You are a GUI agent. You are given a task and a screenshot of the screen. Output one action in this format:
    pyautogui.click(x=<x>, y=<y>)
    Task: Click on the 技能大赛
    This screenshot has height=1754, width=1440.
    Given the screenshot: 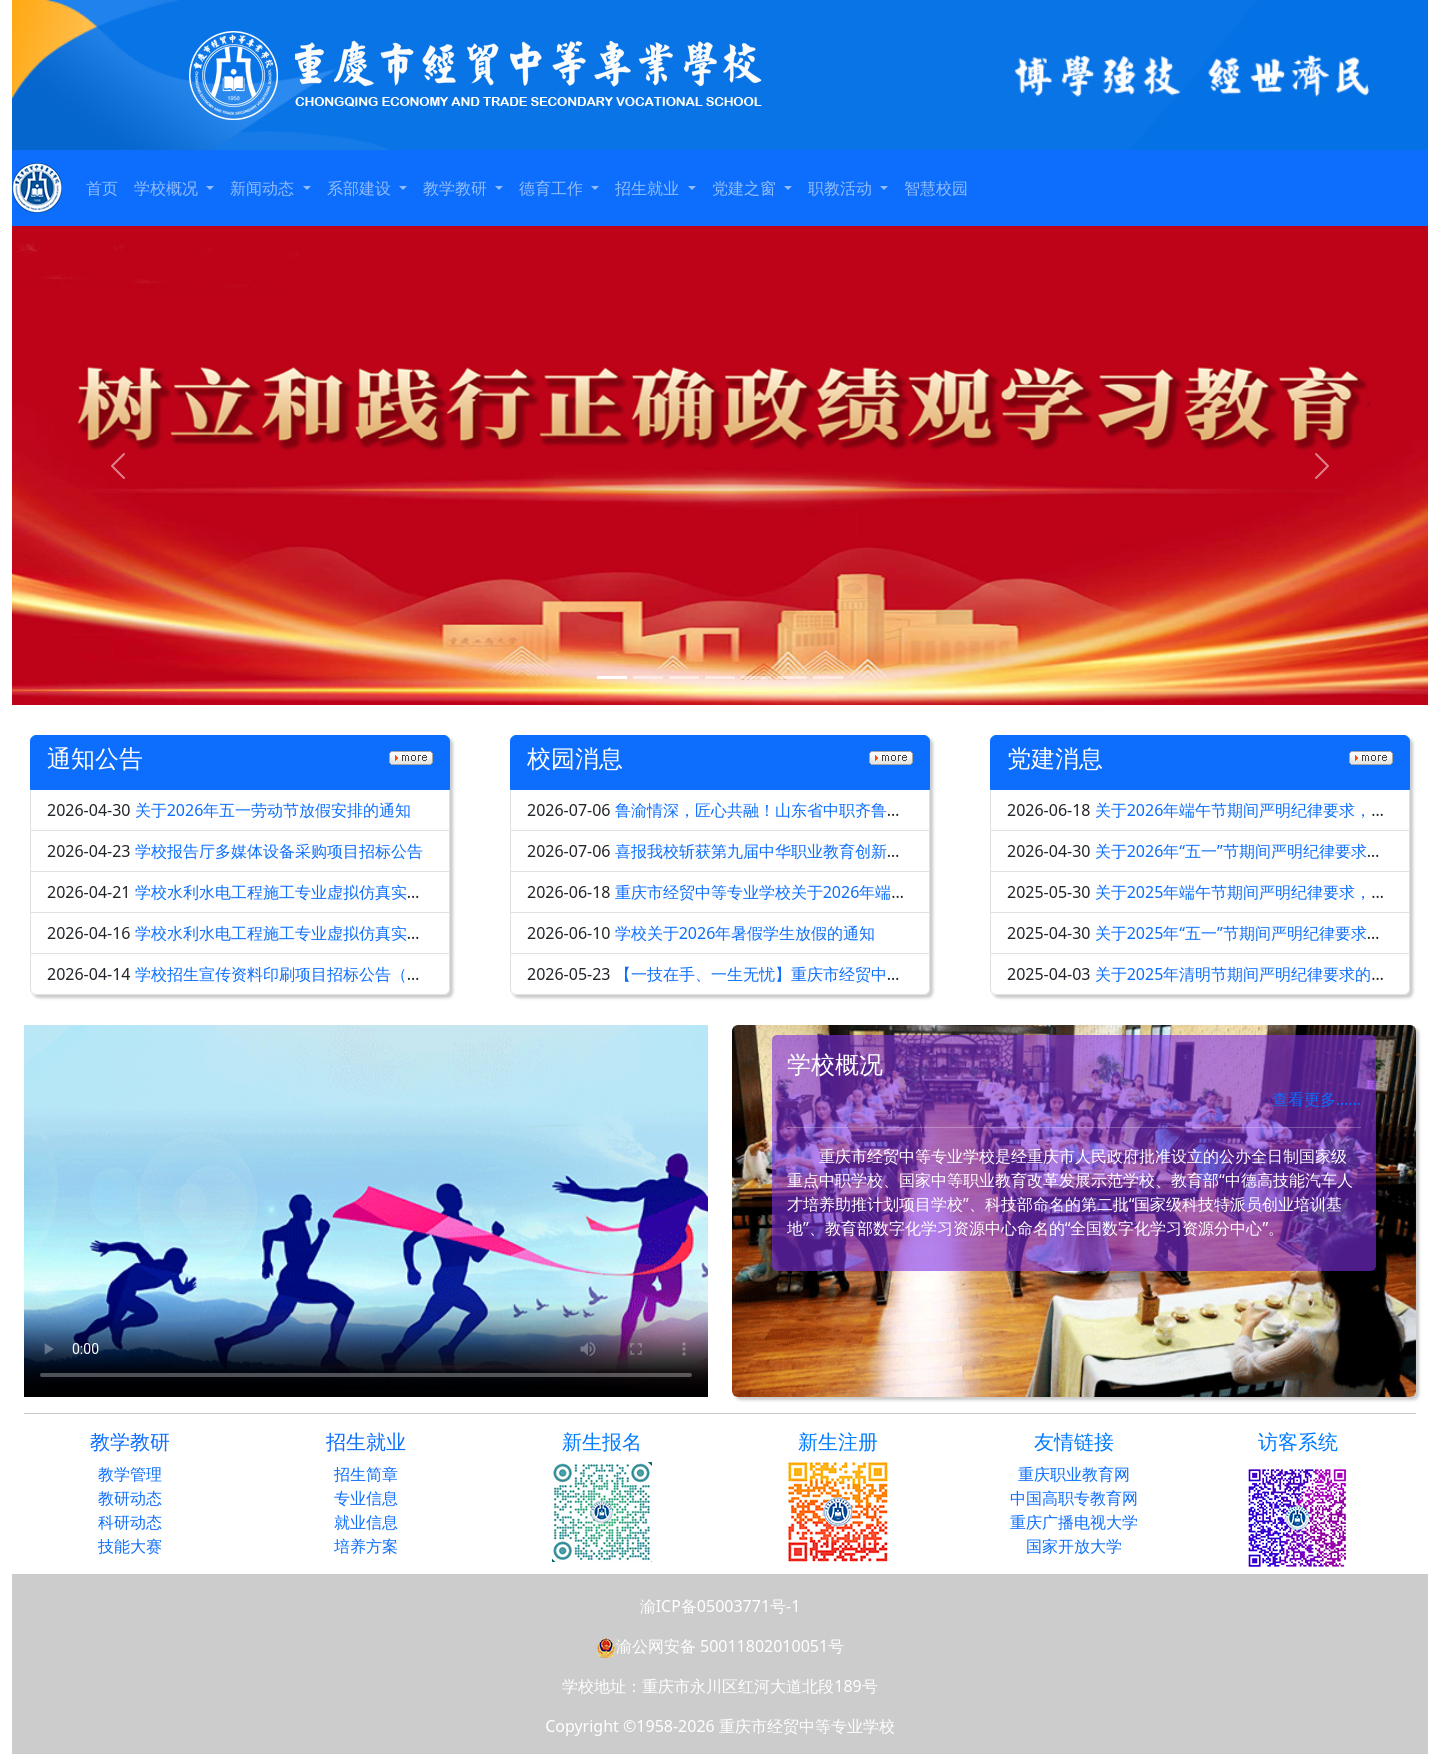 What is the action you would take?
    pyautogui.click(x=130, y=1546)
    